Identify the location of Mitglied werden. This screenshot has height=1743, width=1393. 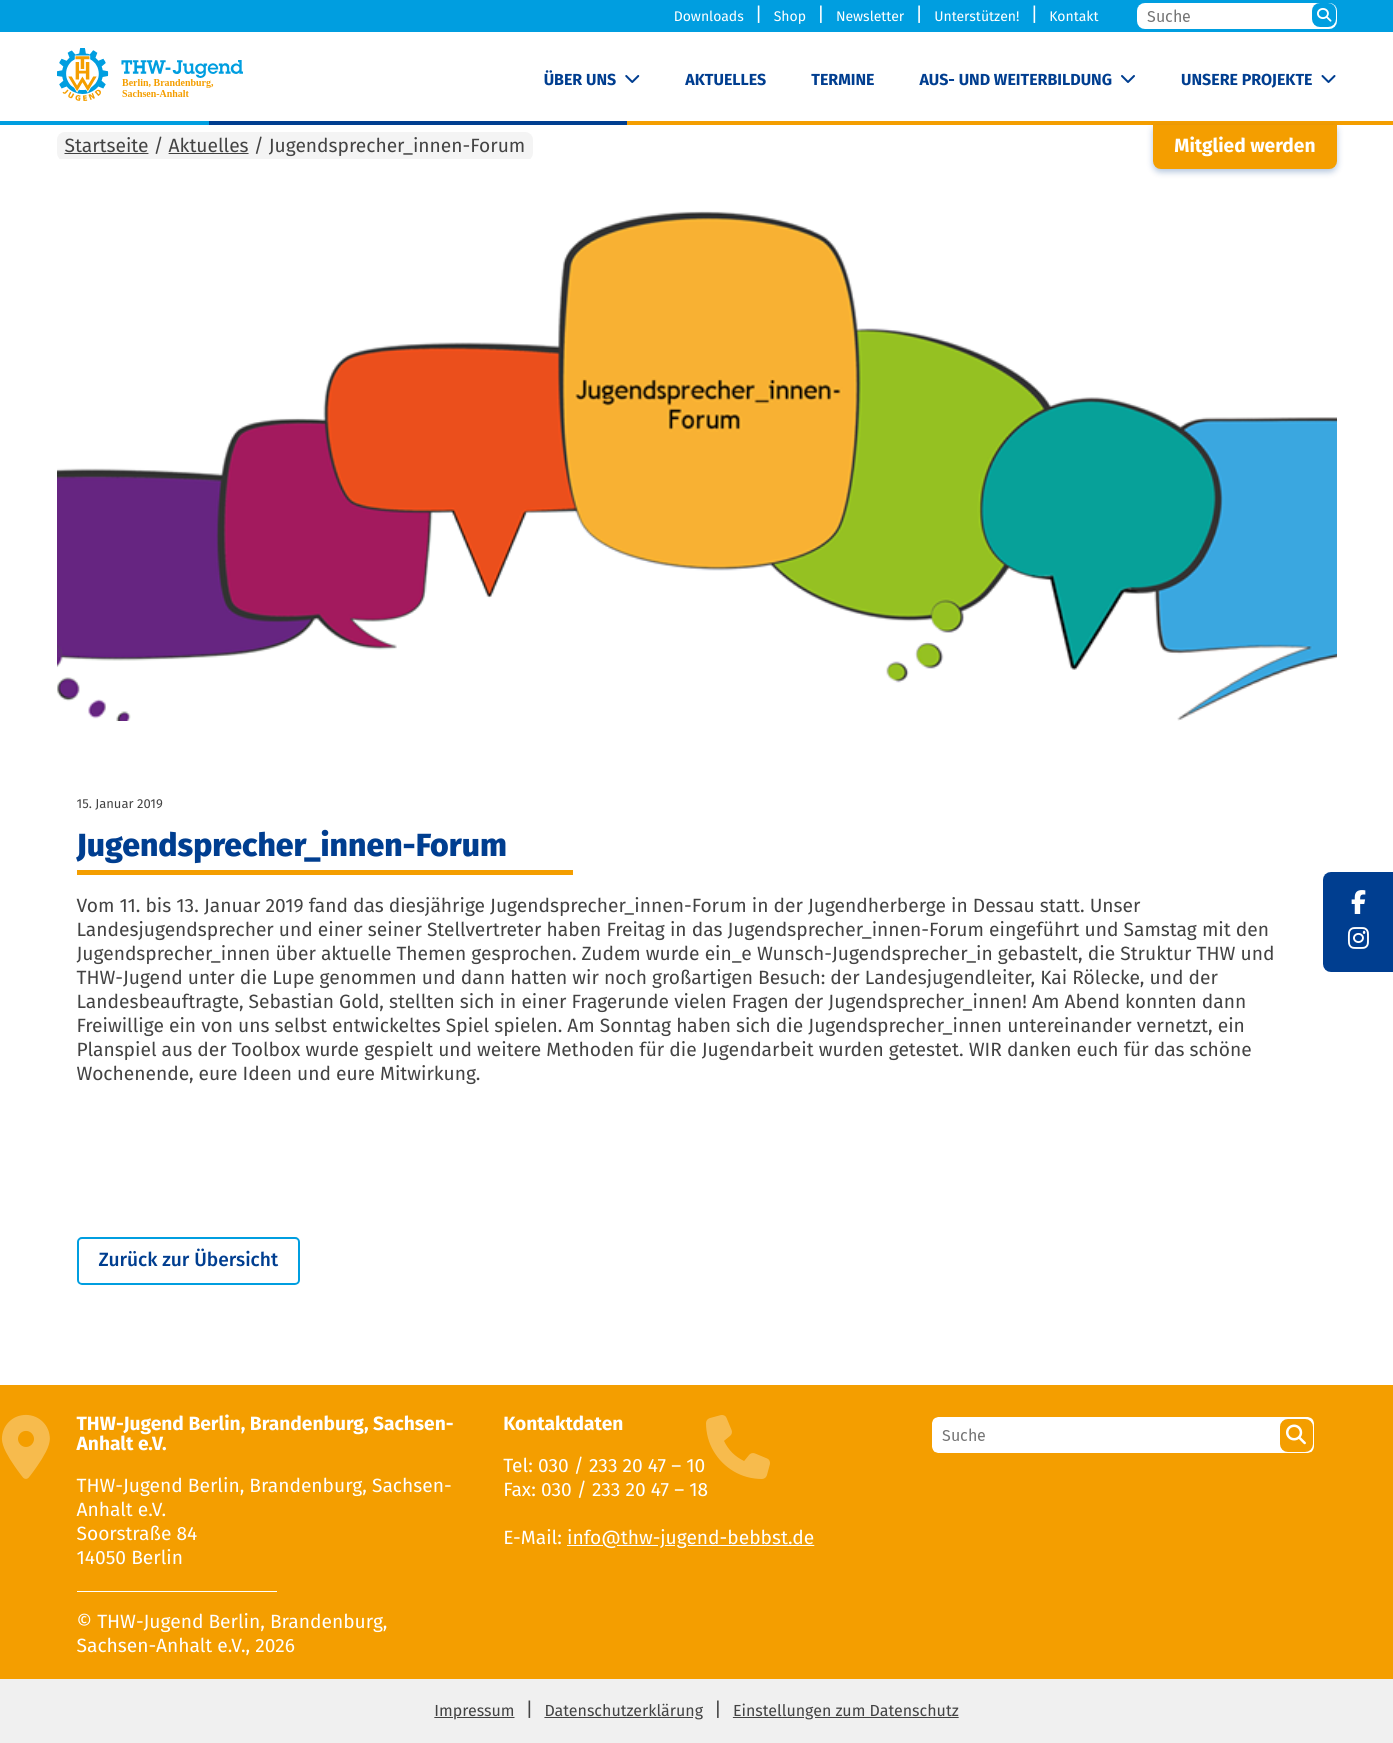
(1244, 146).